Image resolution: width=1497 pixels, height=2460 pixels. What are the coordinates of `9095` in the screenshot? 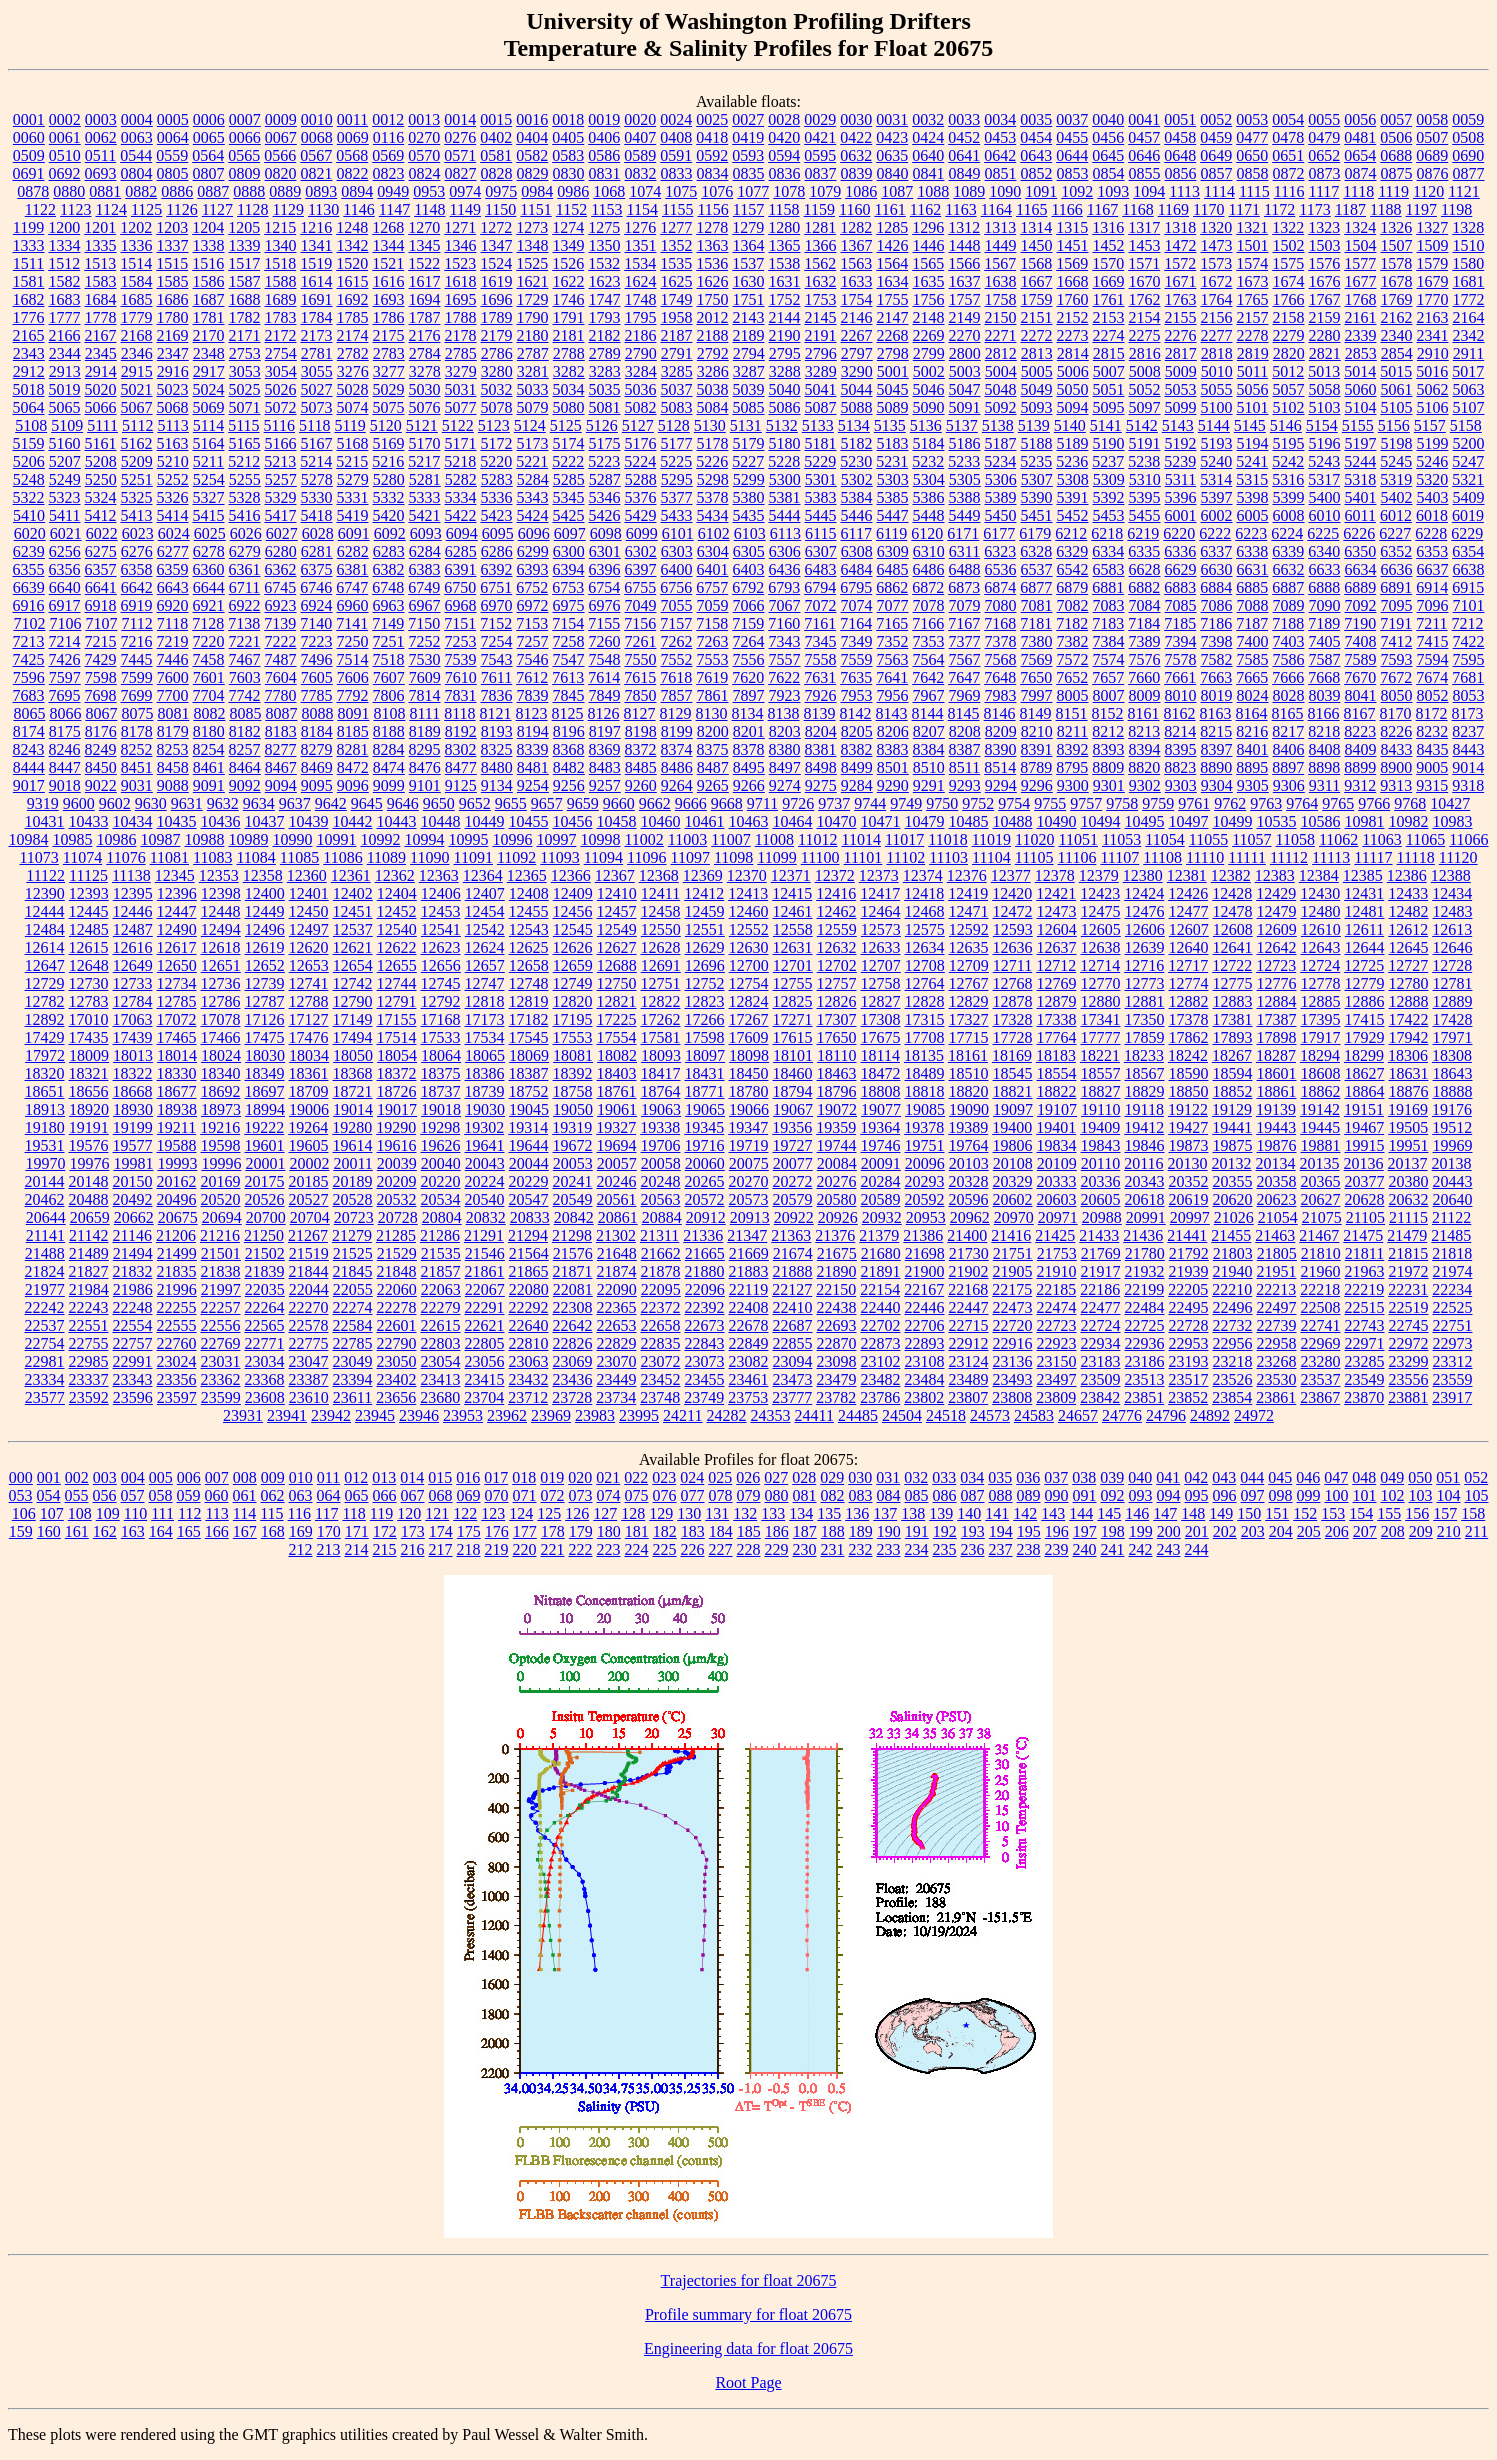 It's located at (317, 785).